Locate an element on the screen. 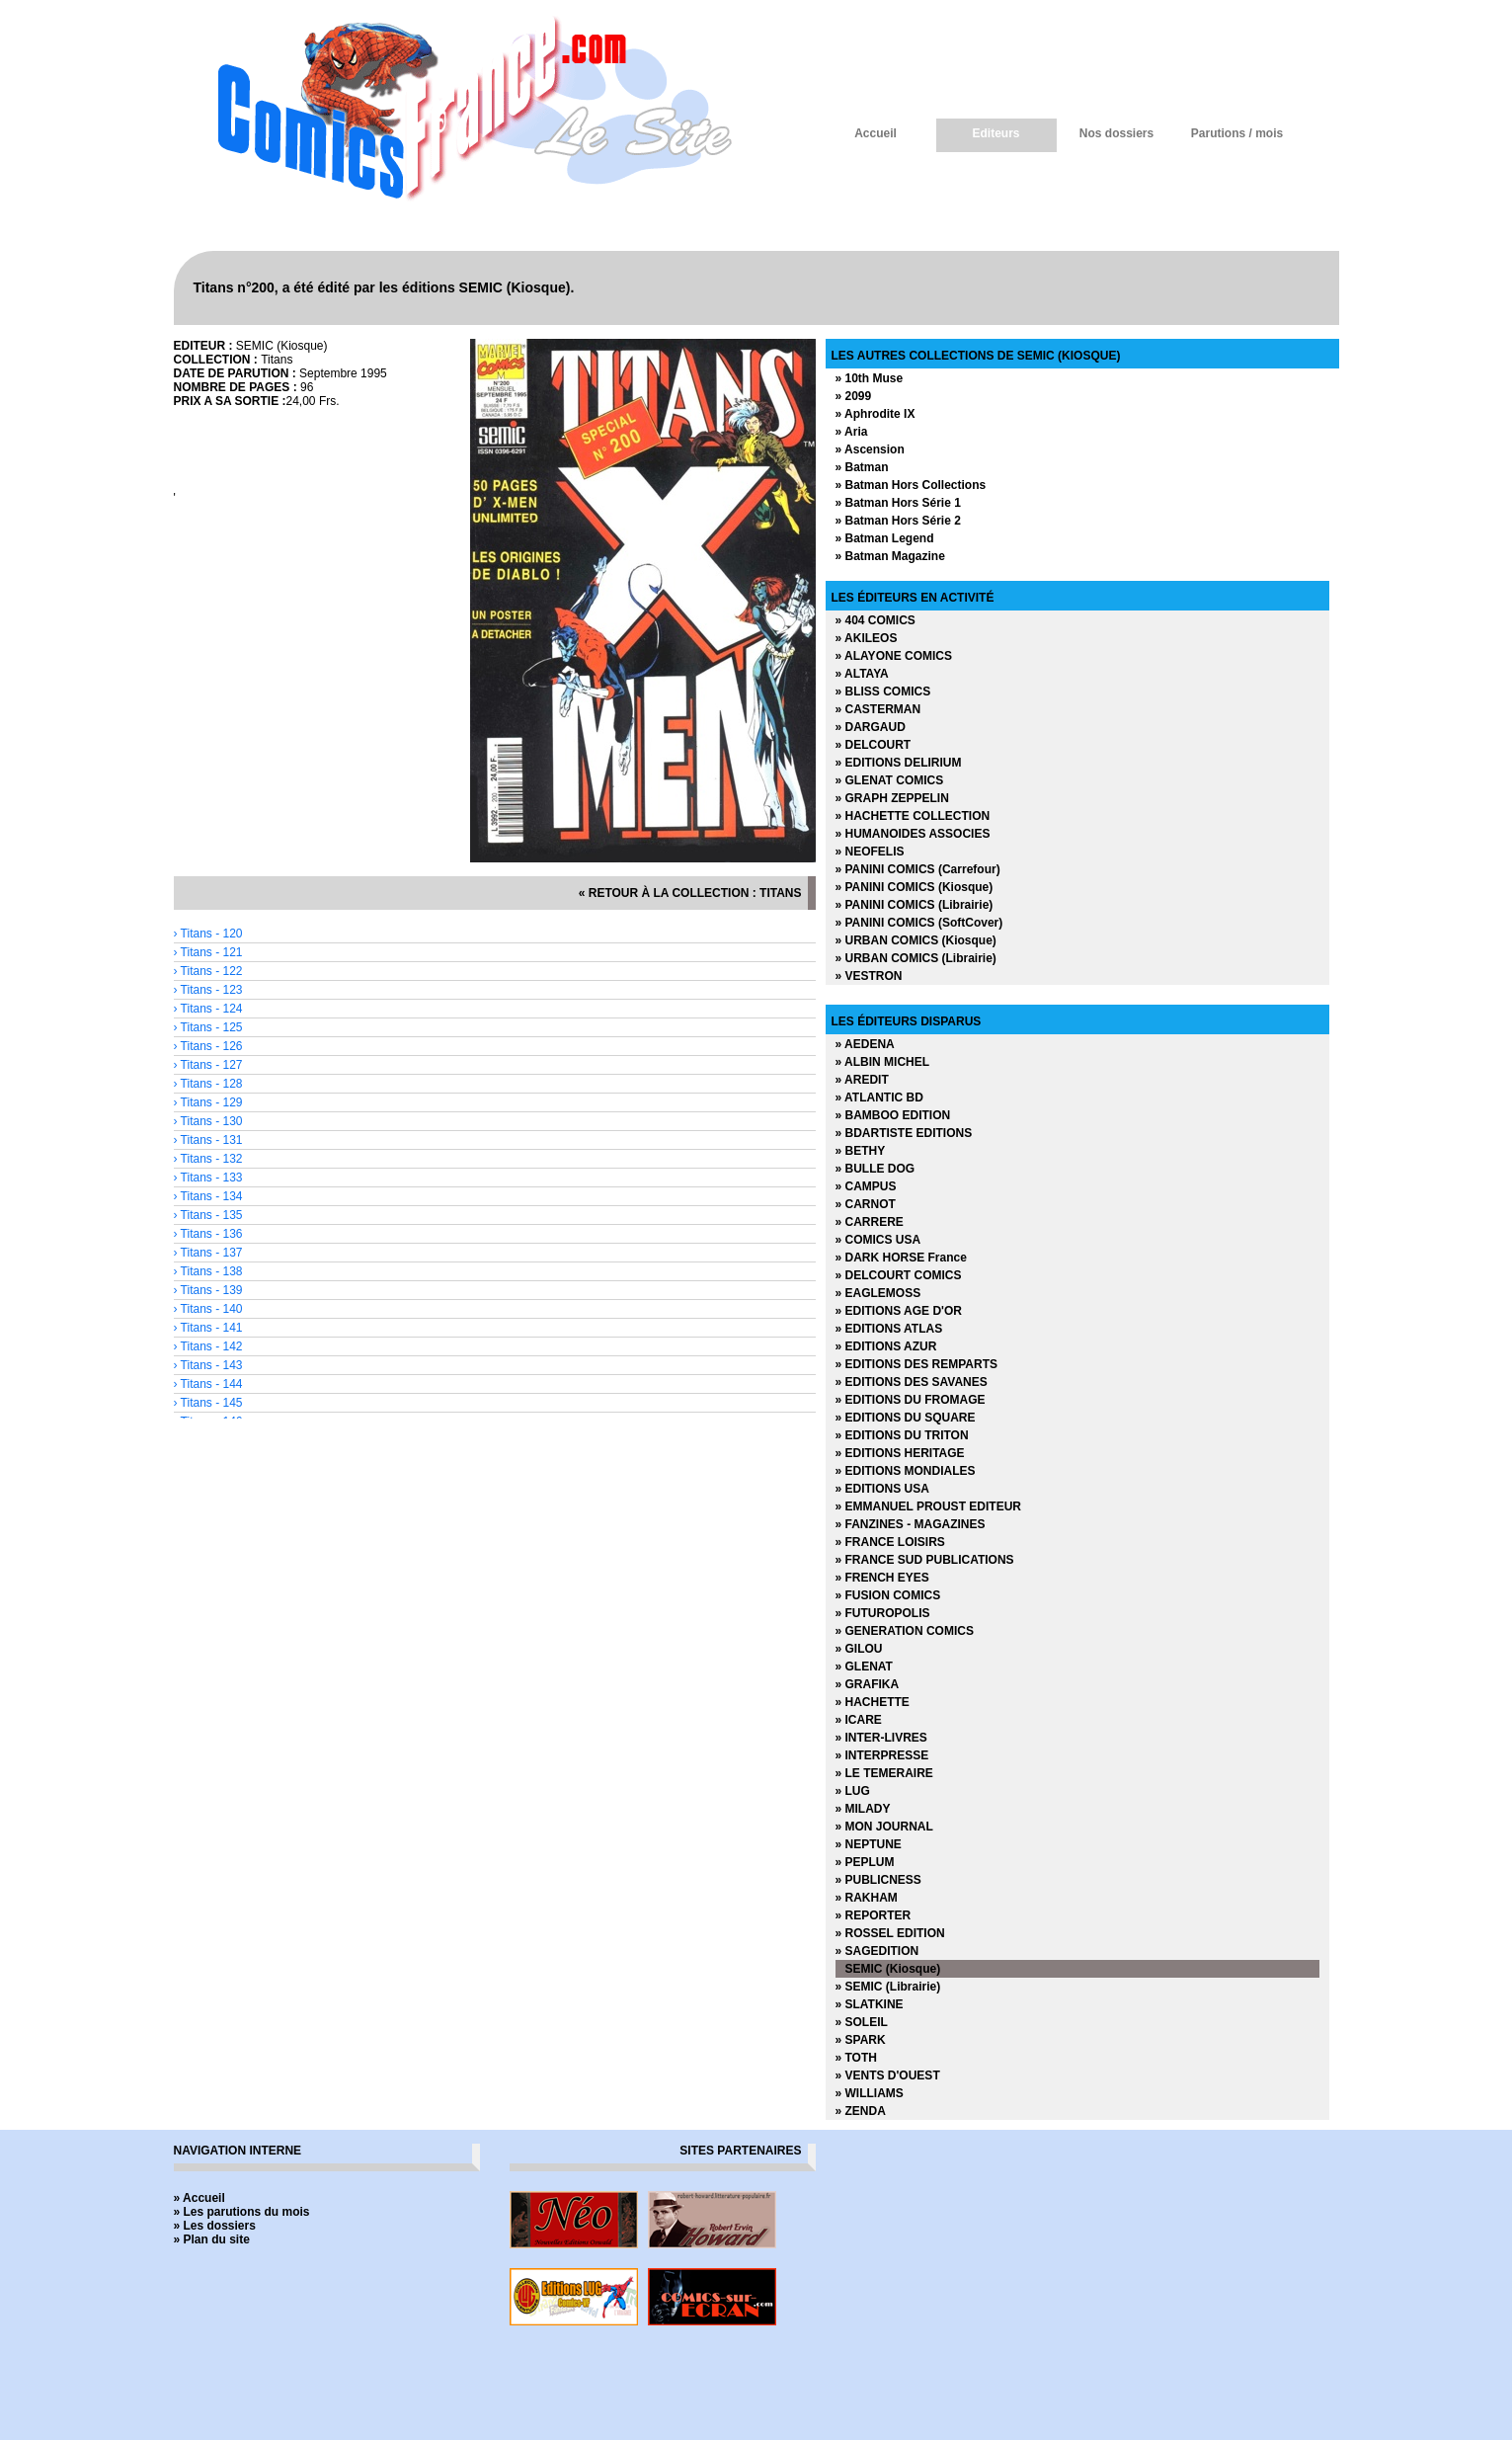 The width and height of the screenshot is (1512, 2440). » ICARE is located at coordinates (859, 1720).